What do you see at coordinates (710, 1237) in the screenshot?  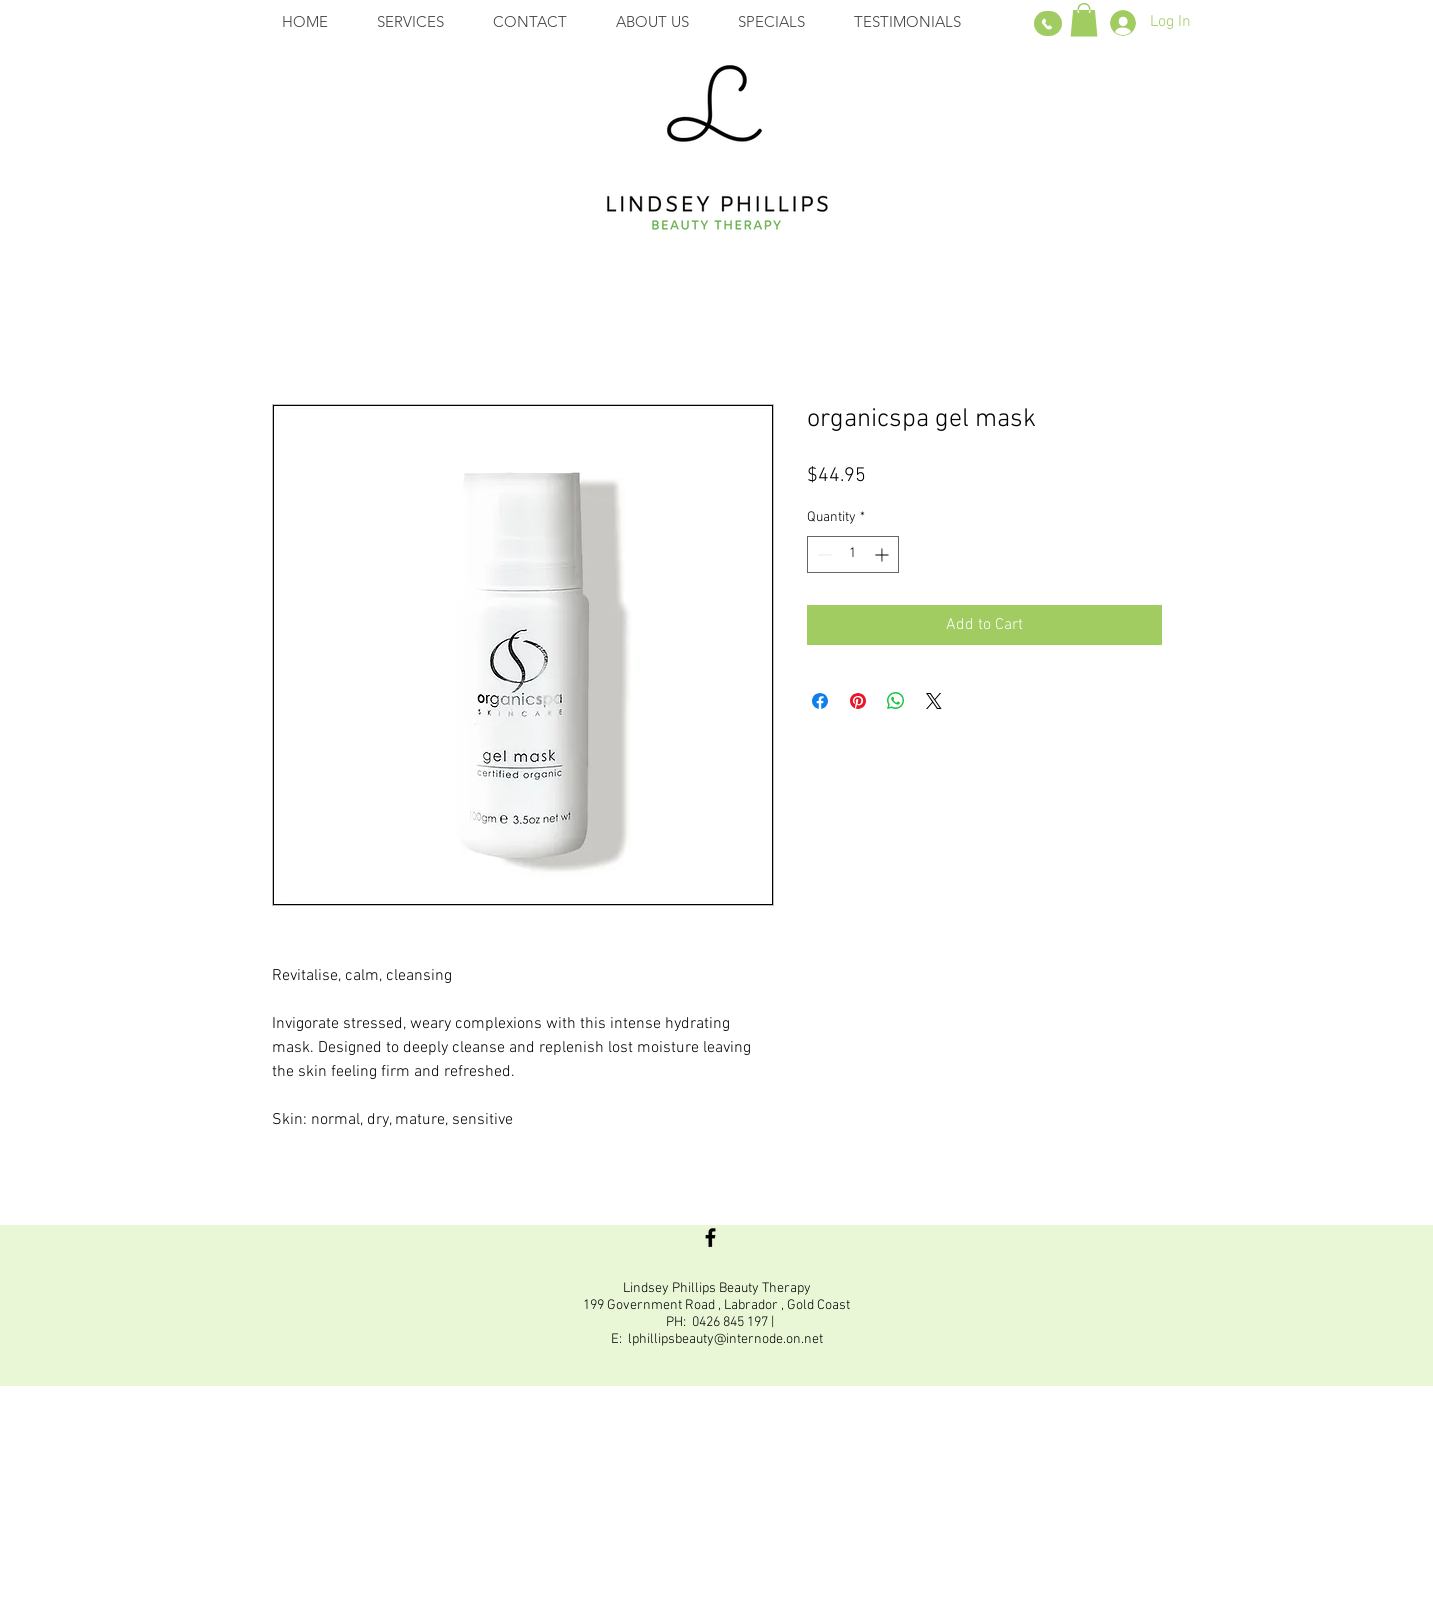 I see `[Black Facebook Icon]` at bounding box center [710, 1237].